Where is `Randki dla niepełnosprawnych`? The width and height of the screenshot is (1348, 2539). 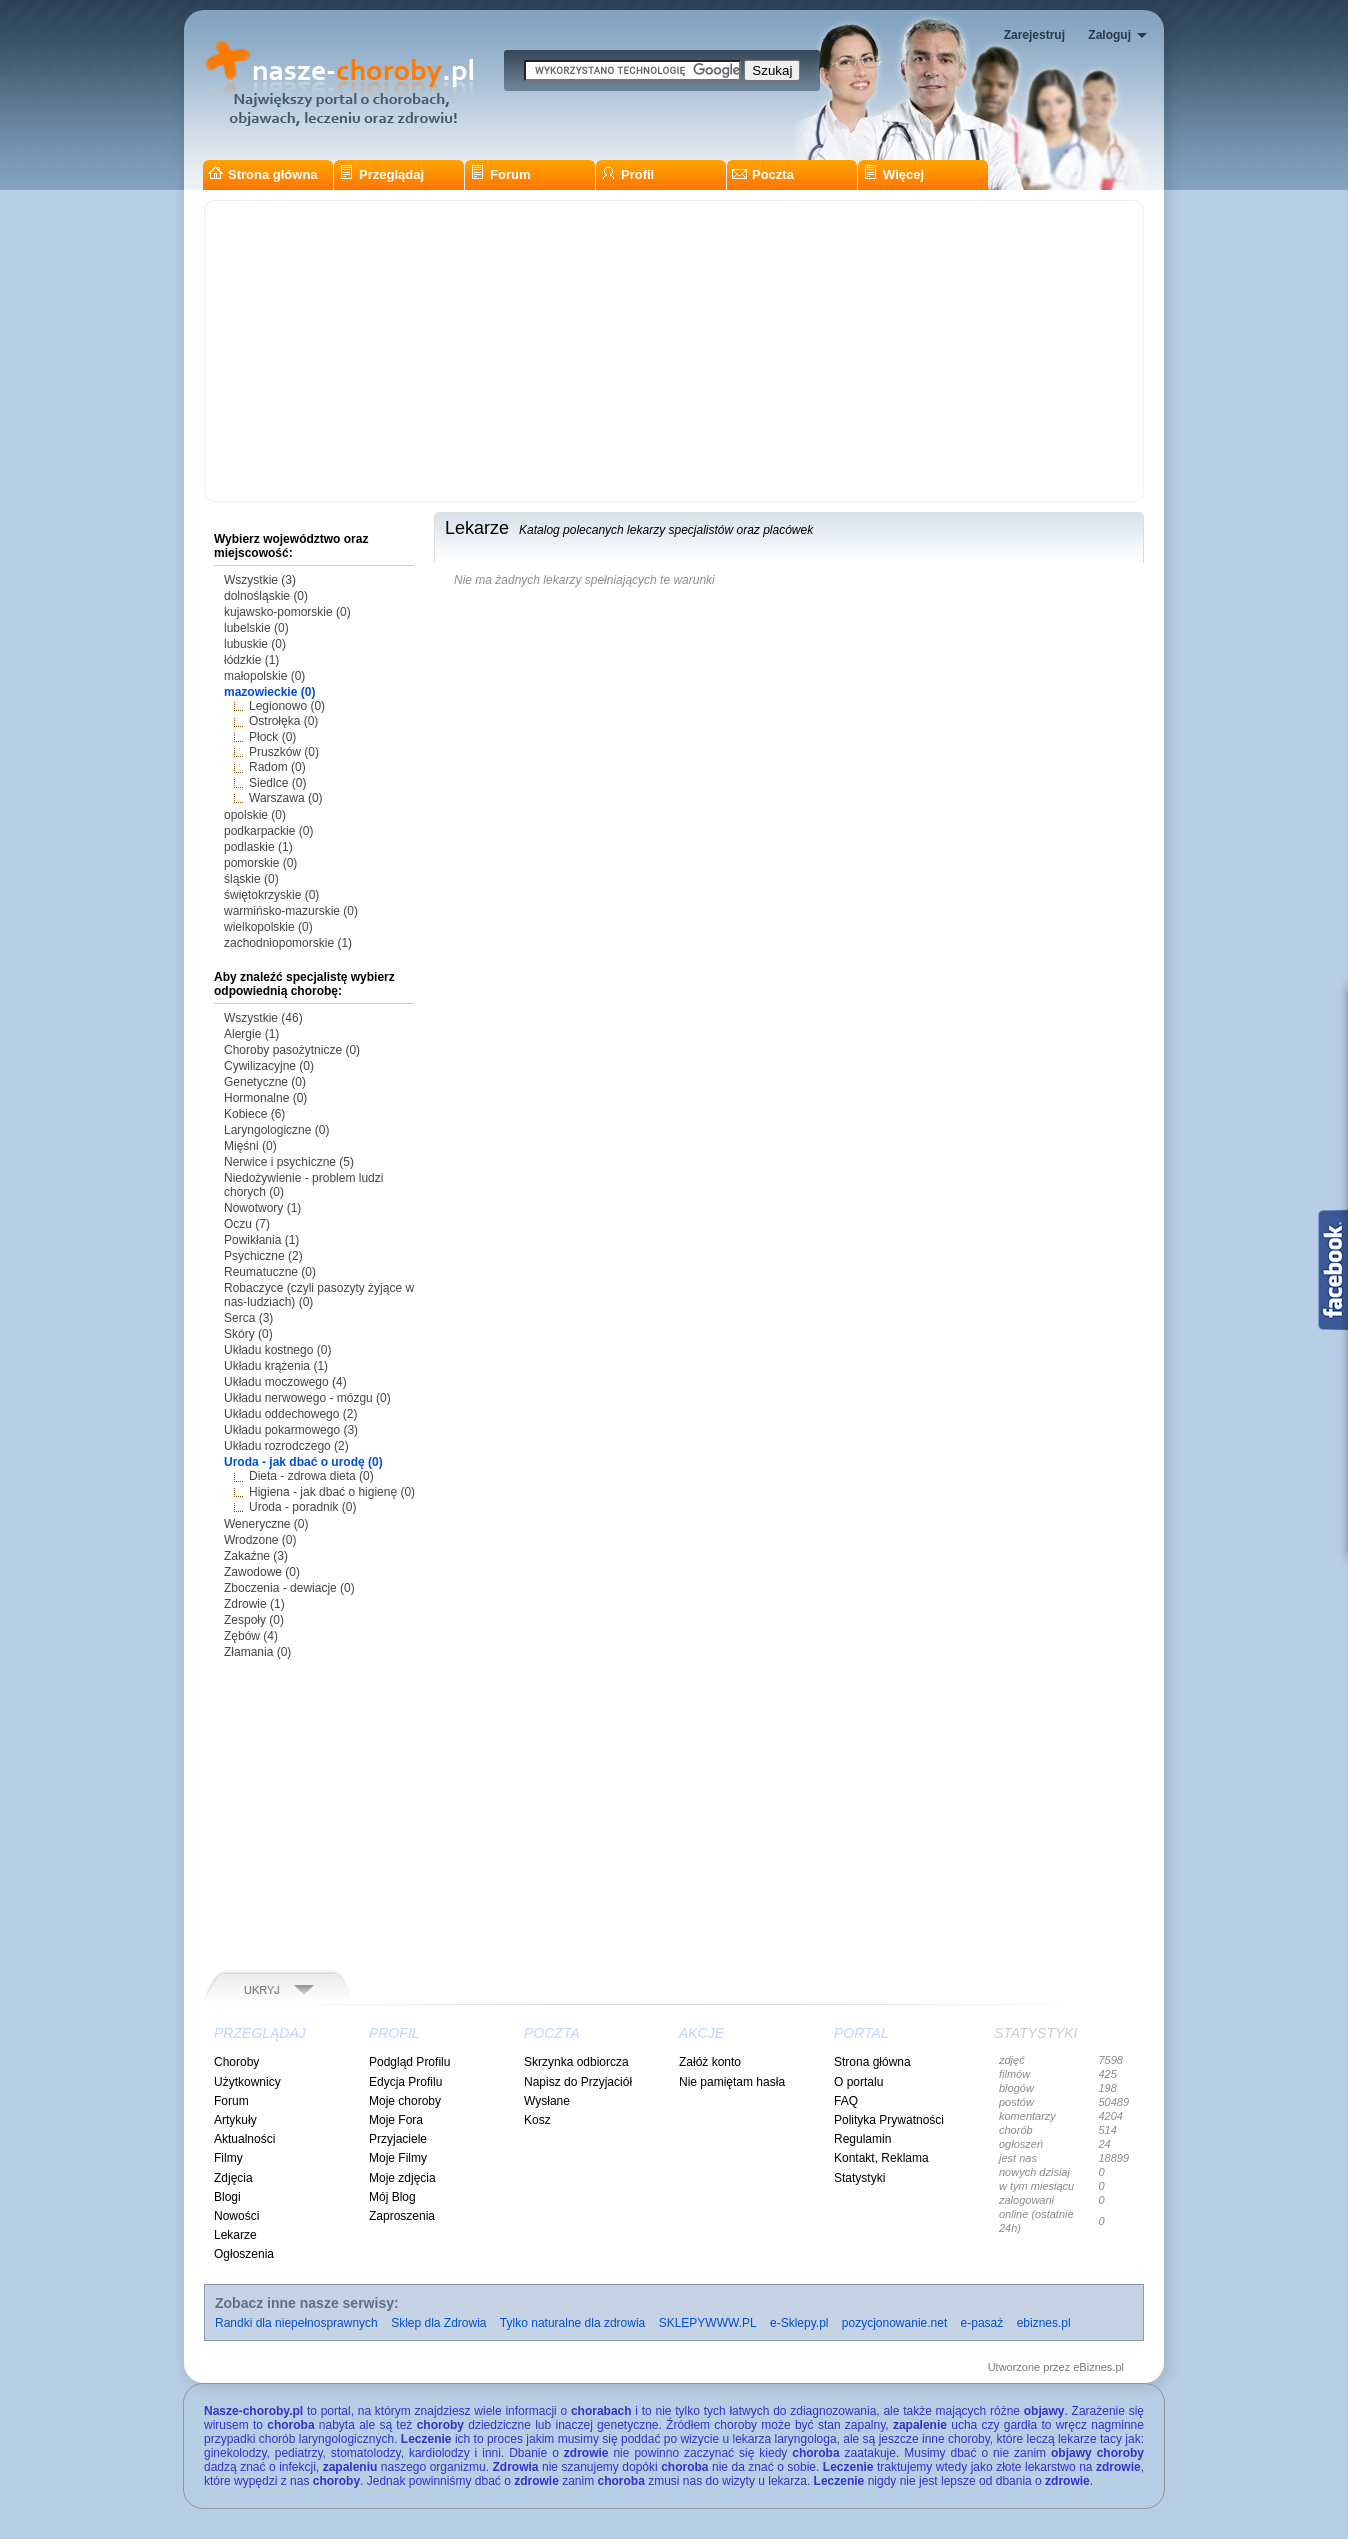 Randki dla niepełnosprawnych is located at coordinates (296, 2323).